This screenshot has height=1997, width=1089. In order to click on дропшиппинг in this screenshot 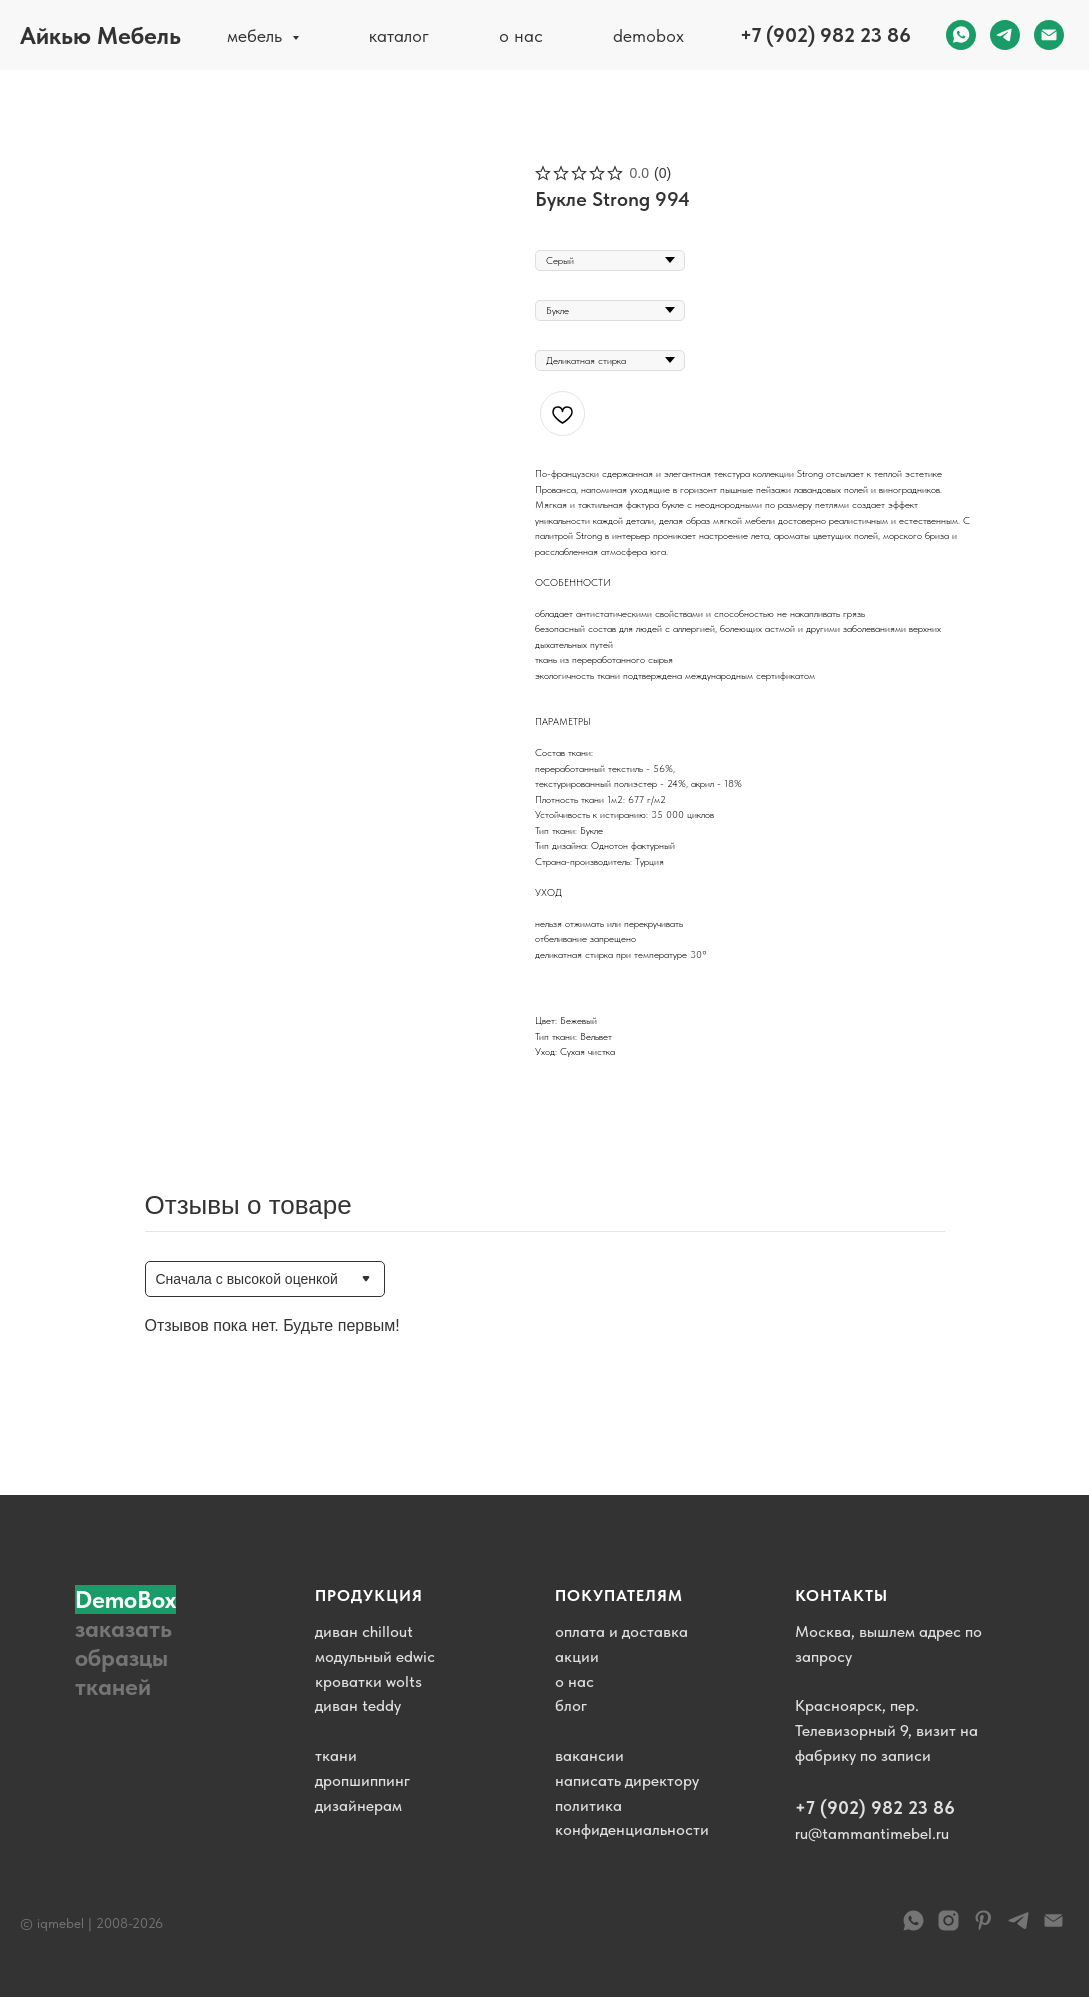, I will do `click(362, 1780)`.